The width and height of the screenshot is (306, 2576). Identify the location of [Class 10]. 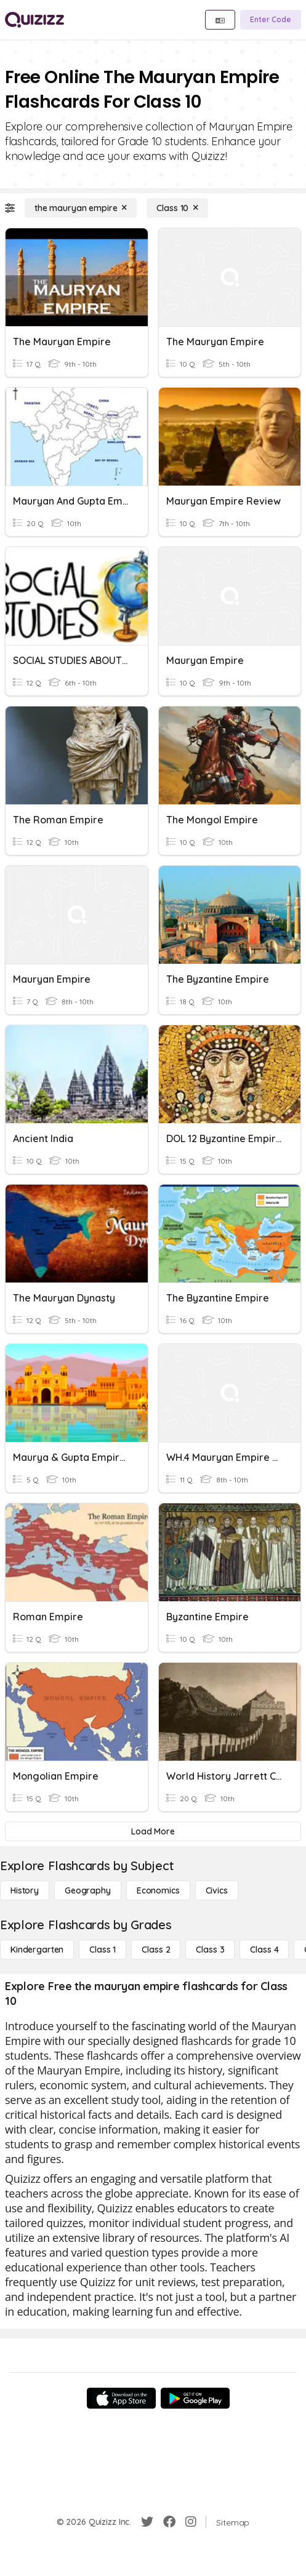
(177, 208).